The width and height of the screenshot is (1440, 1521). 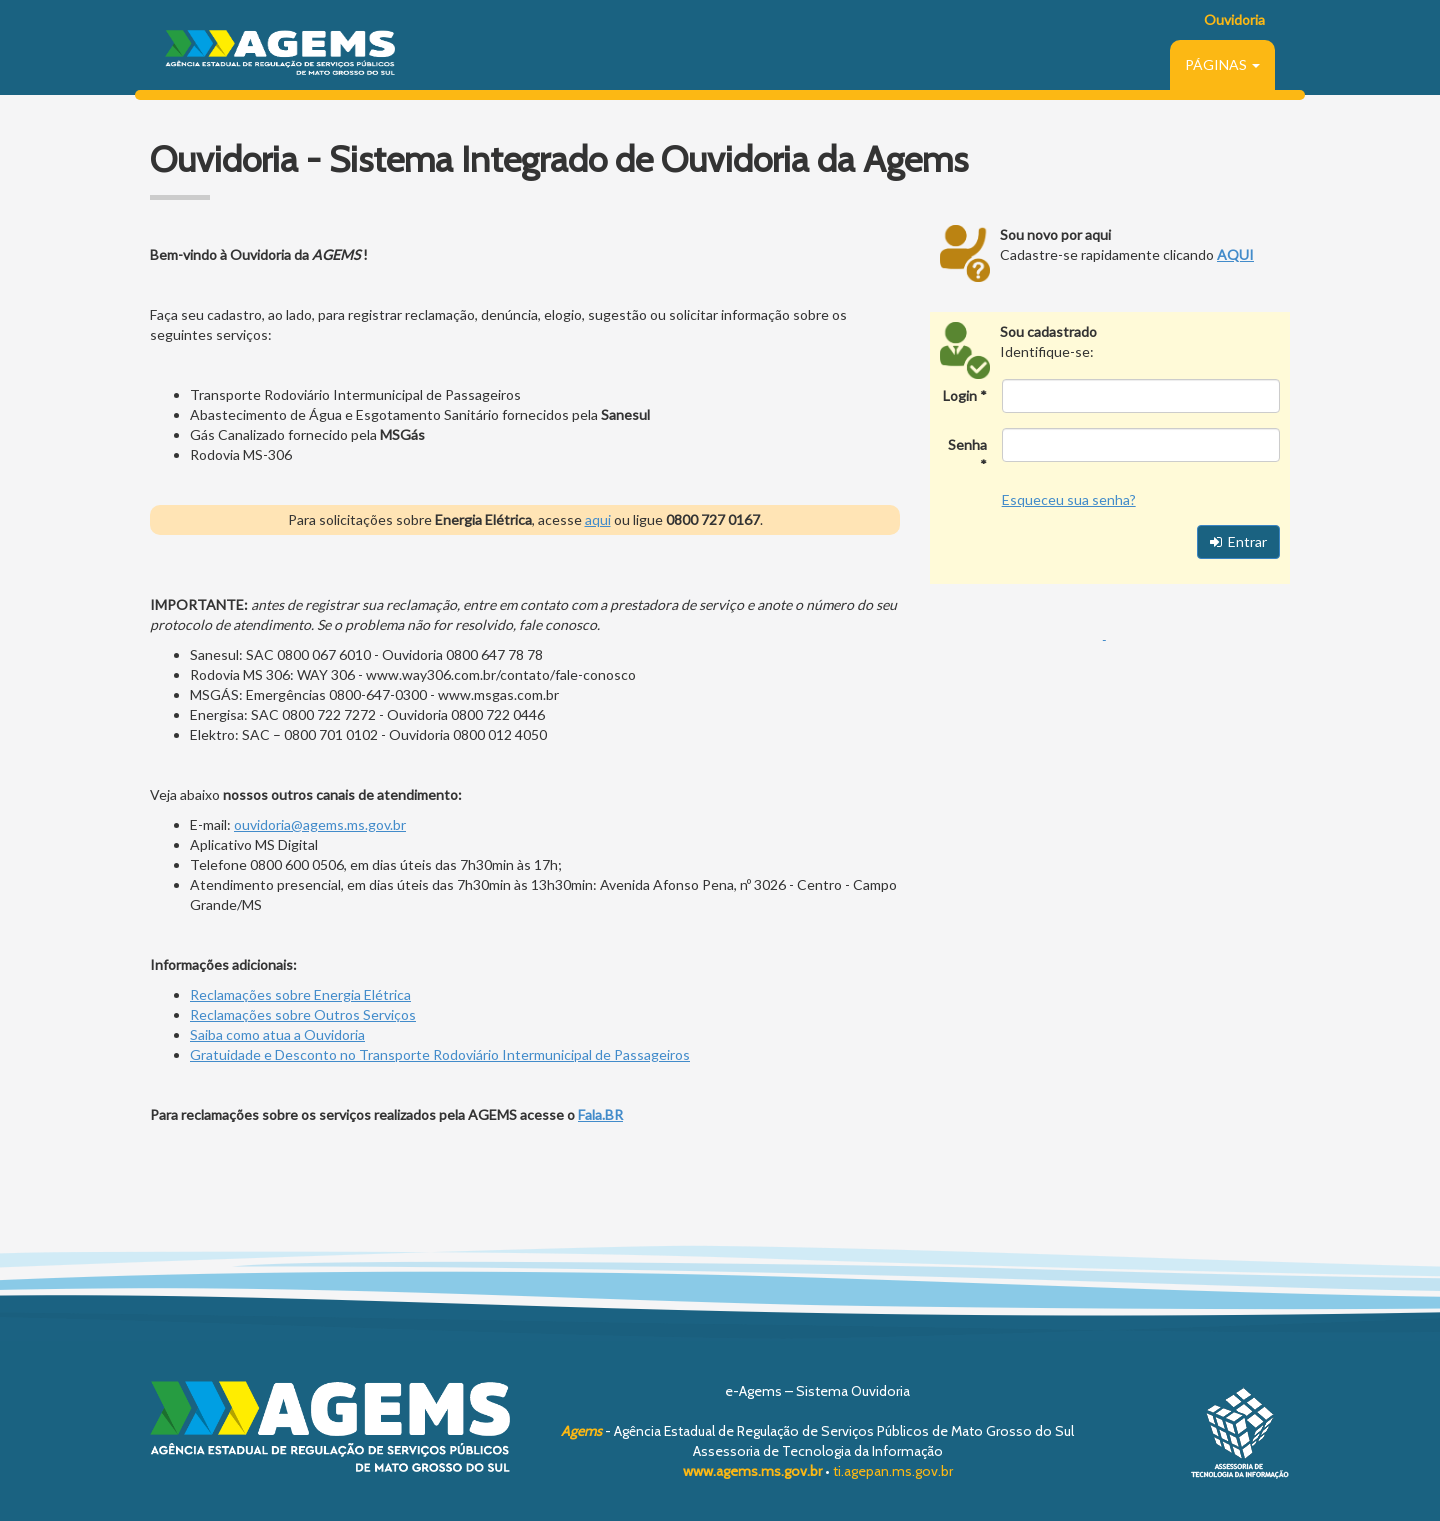 I want to click on Esqueceu sua senha?, so click(x=1069, y=499).